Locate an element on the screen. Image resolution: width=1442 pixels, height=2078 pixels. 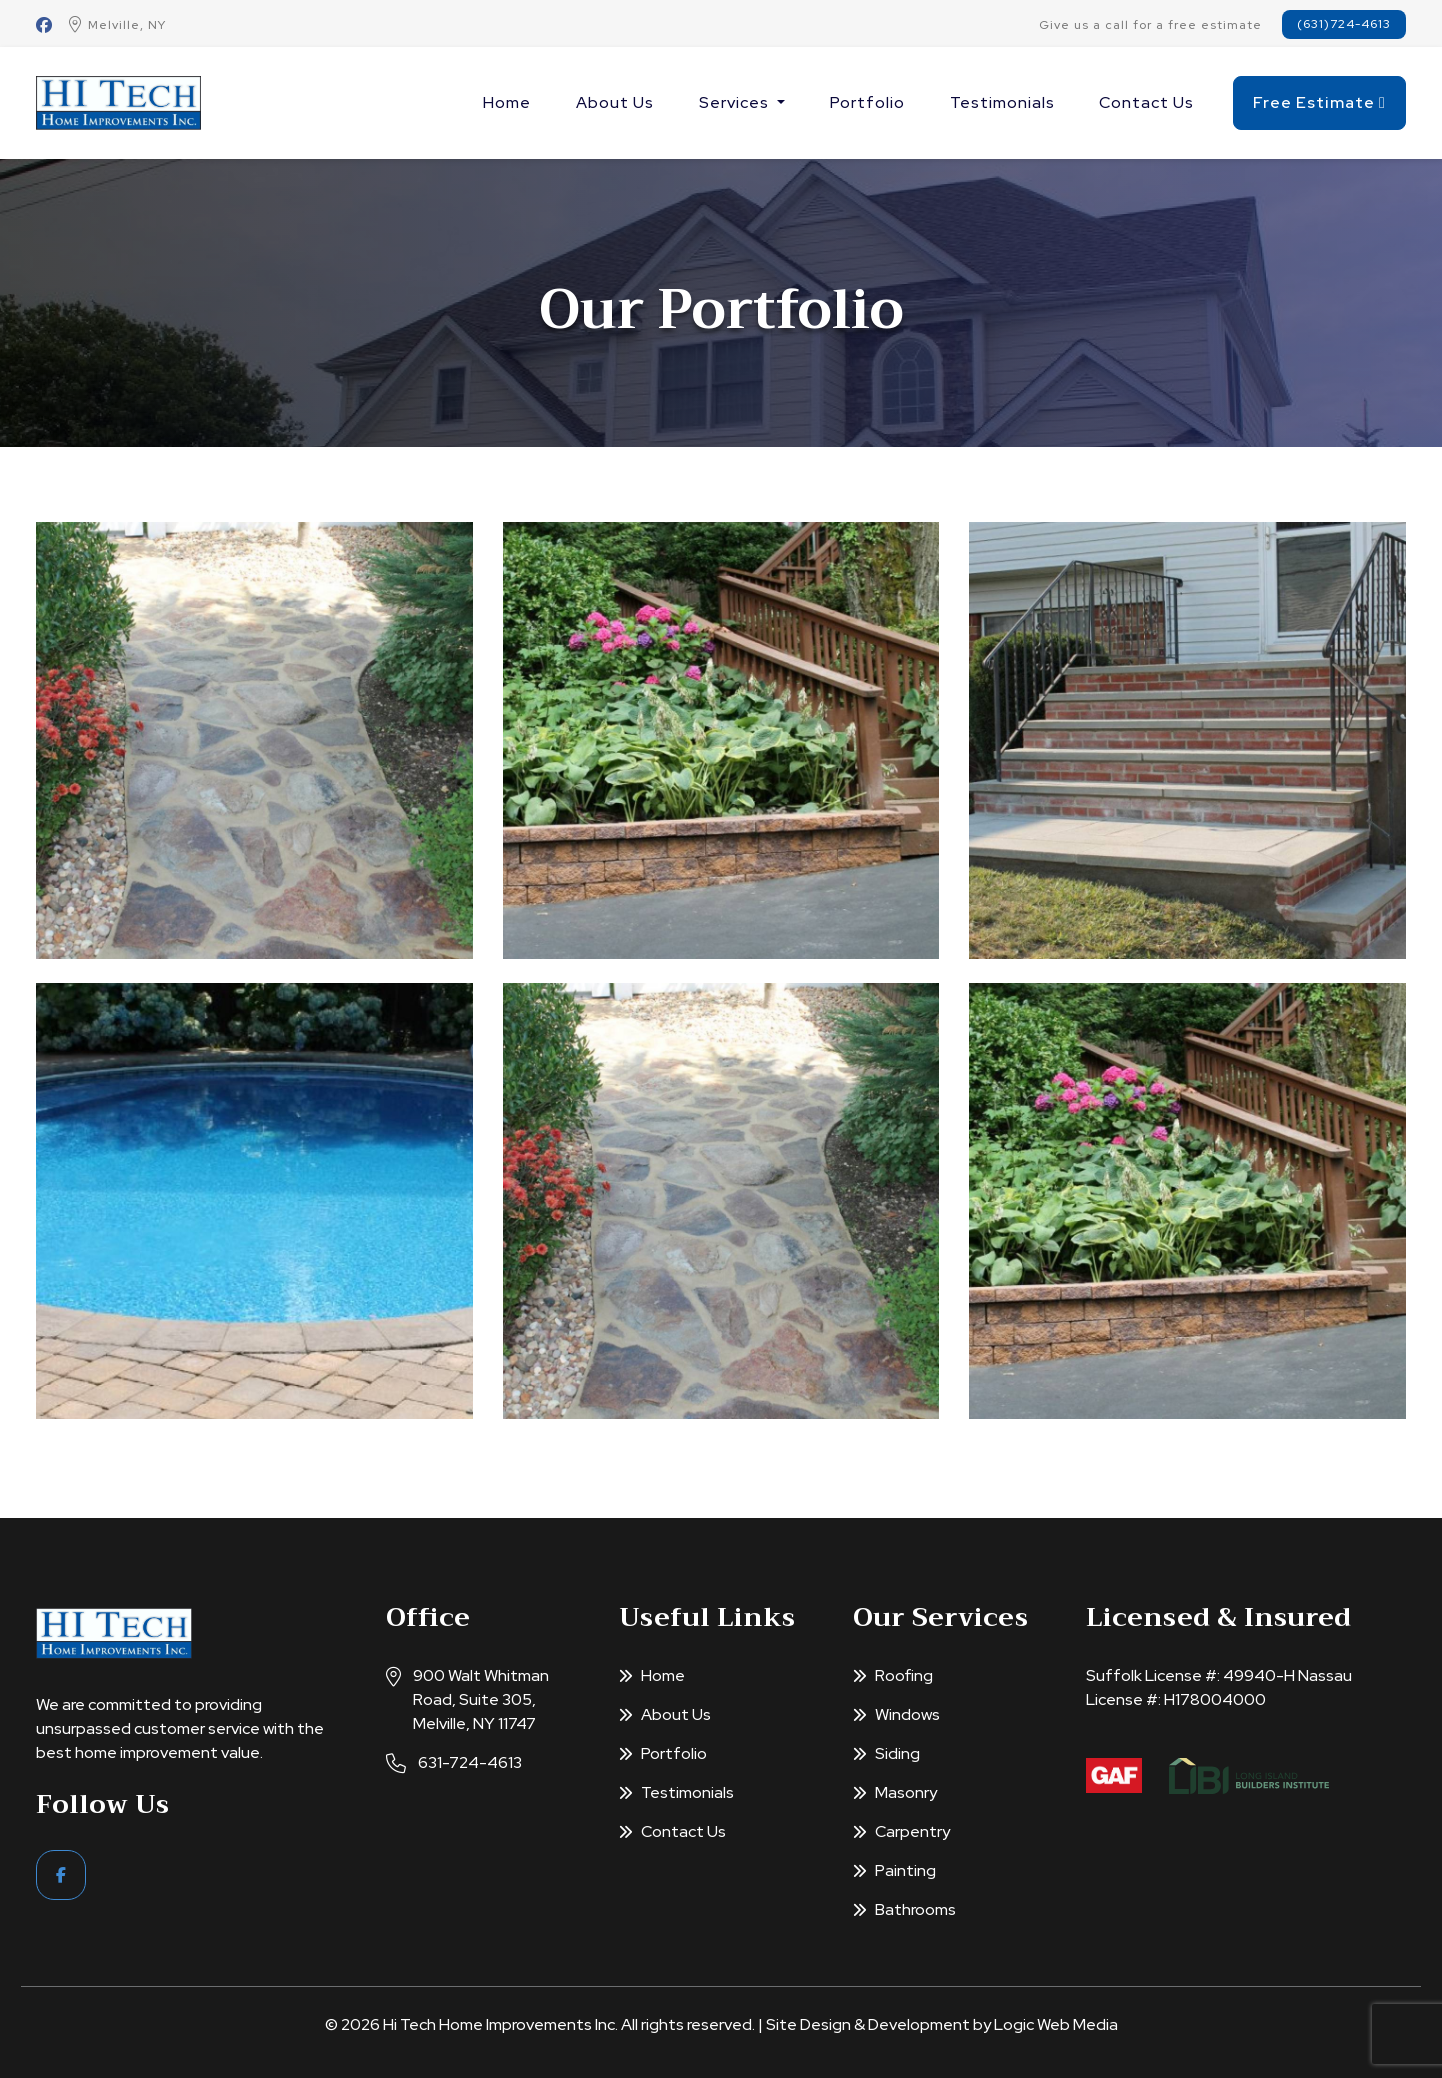
Carpentry is located at coordinates (901, 1831).